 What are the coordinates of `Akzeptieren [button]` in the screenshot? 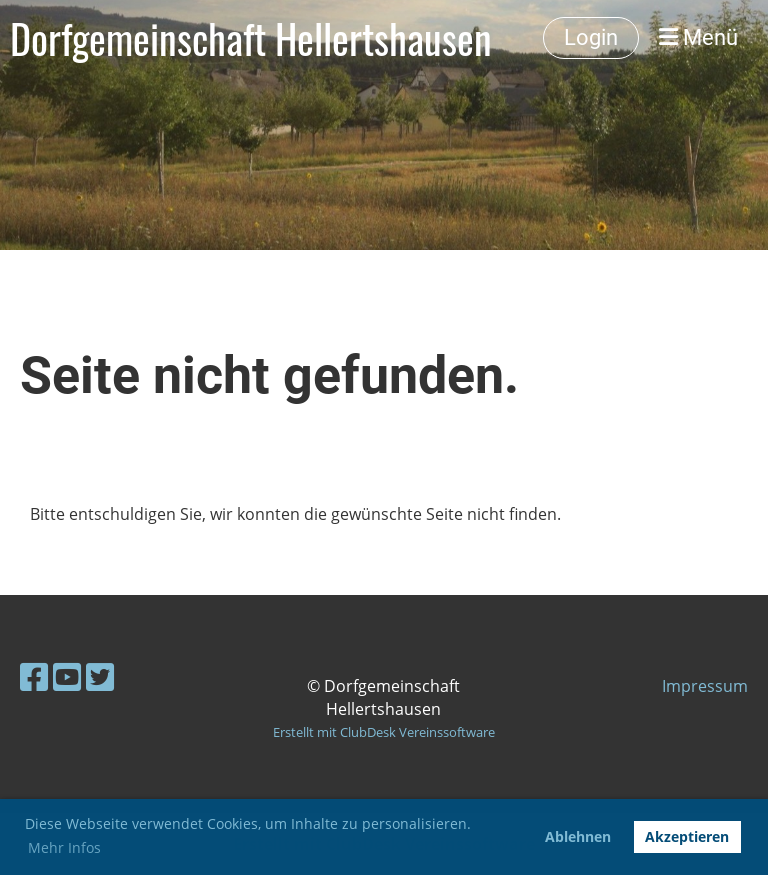 It's located at (687, 836).